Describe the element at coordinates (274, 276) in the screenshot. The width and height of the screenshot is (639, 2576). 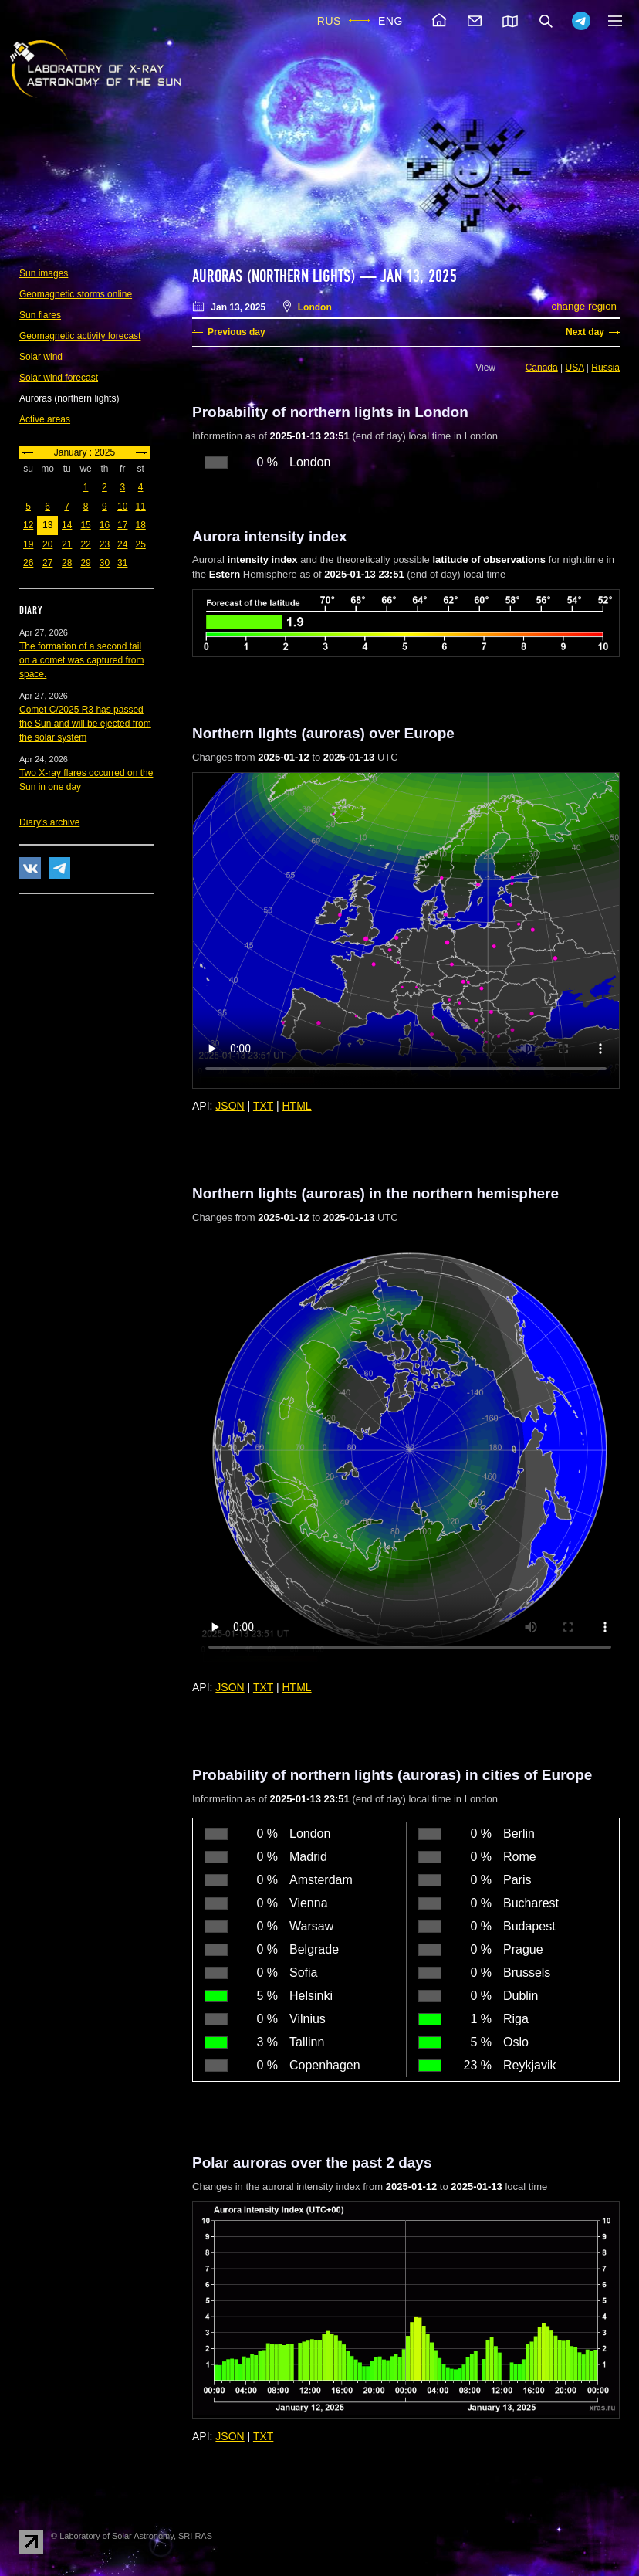
I see `Auroras (northern lights)` at that location.